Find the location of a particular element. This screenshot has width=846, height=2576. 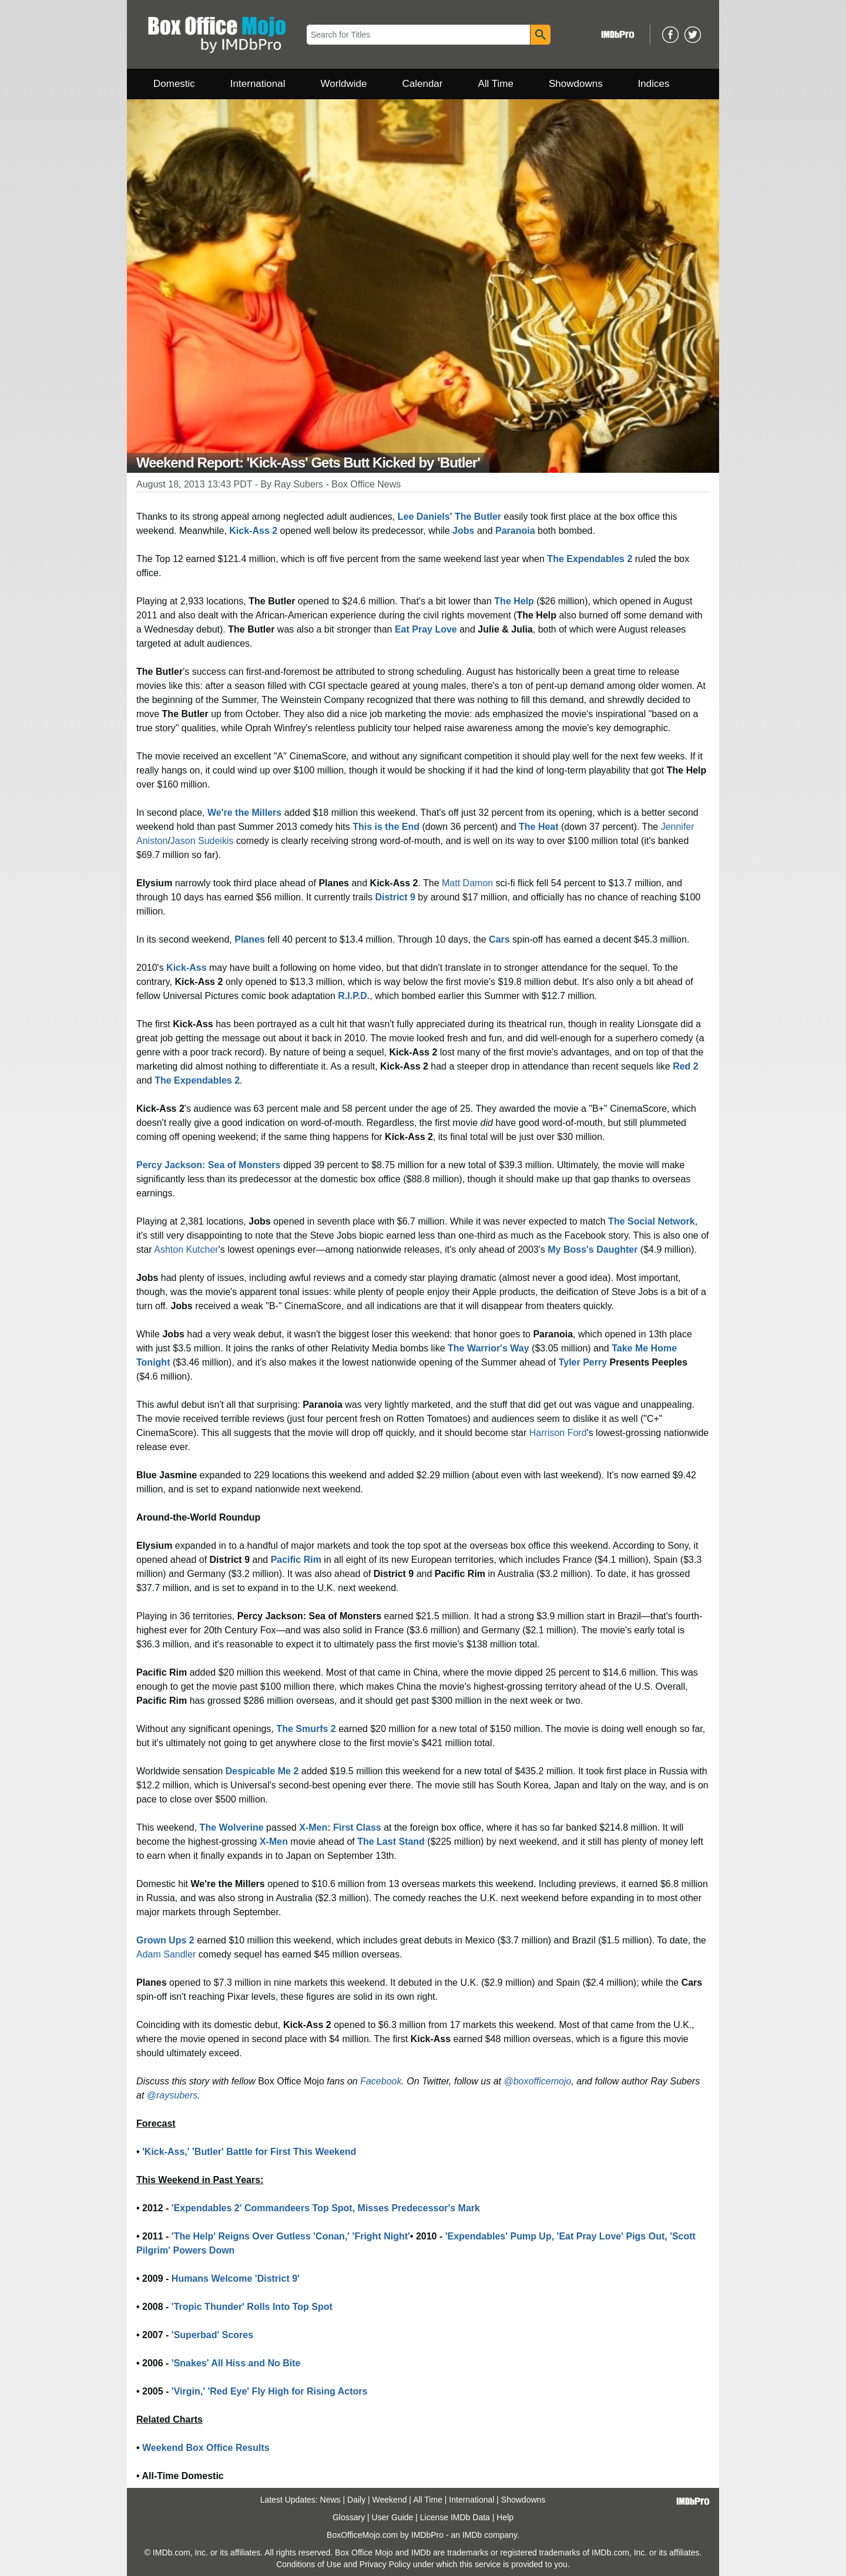

Lee Daniels' The Butler is located at coordinates (449, 517).